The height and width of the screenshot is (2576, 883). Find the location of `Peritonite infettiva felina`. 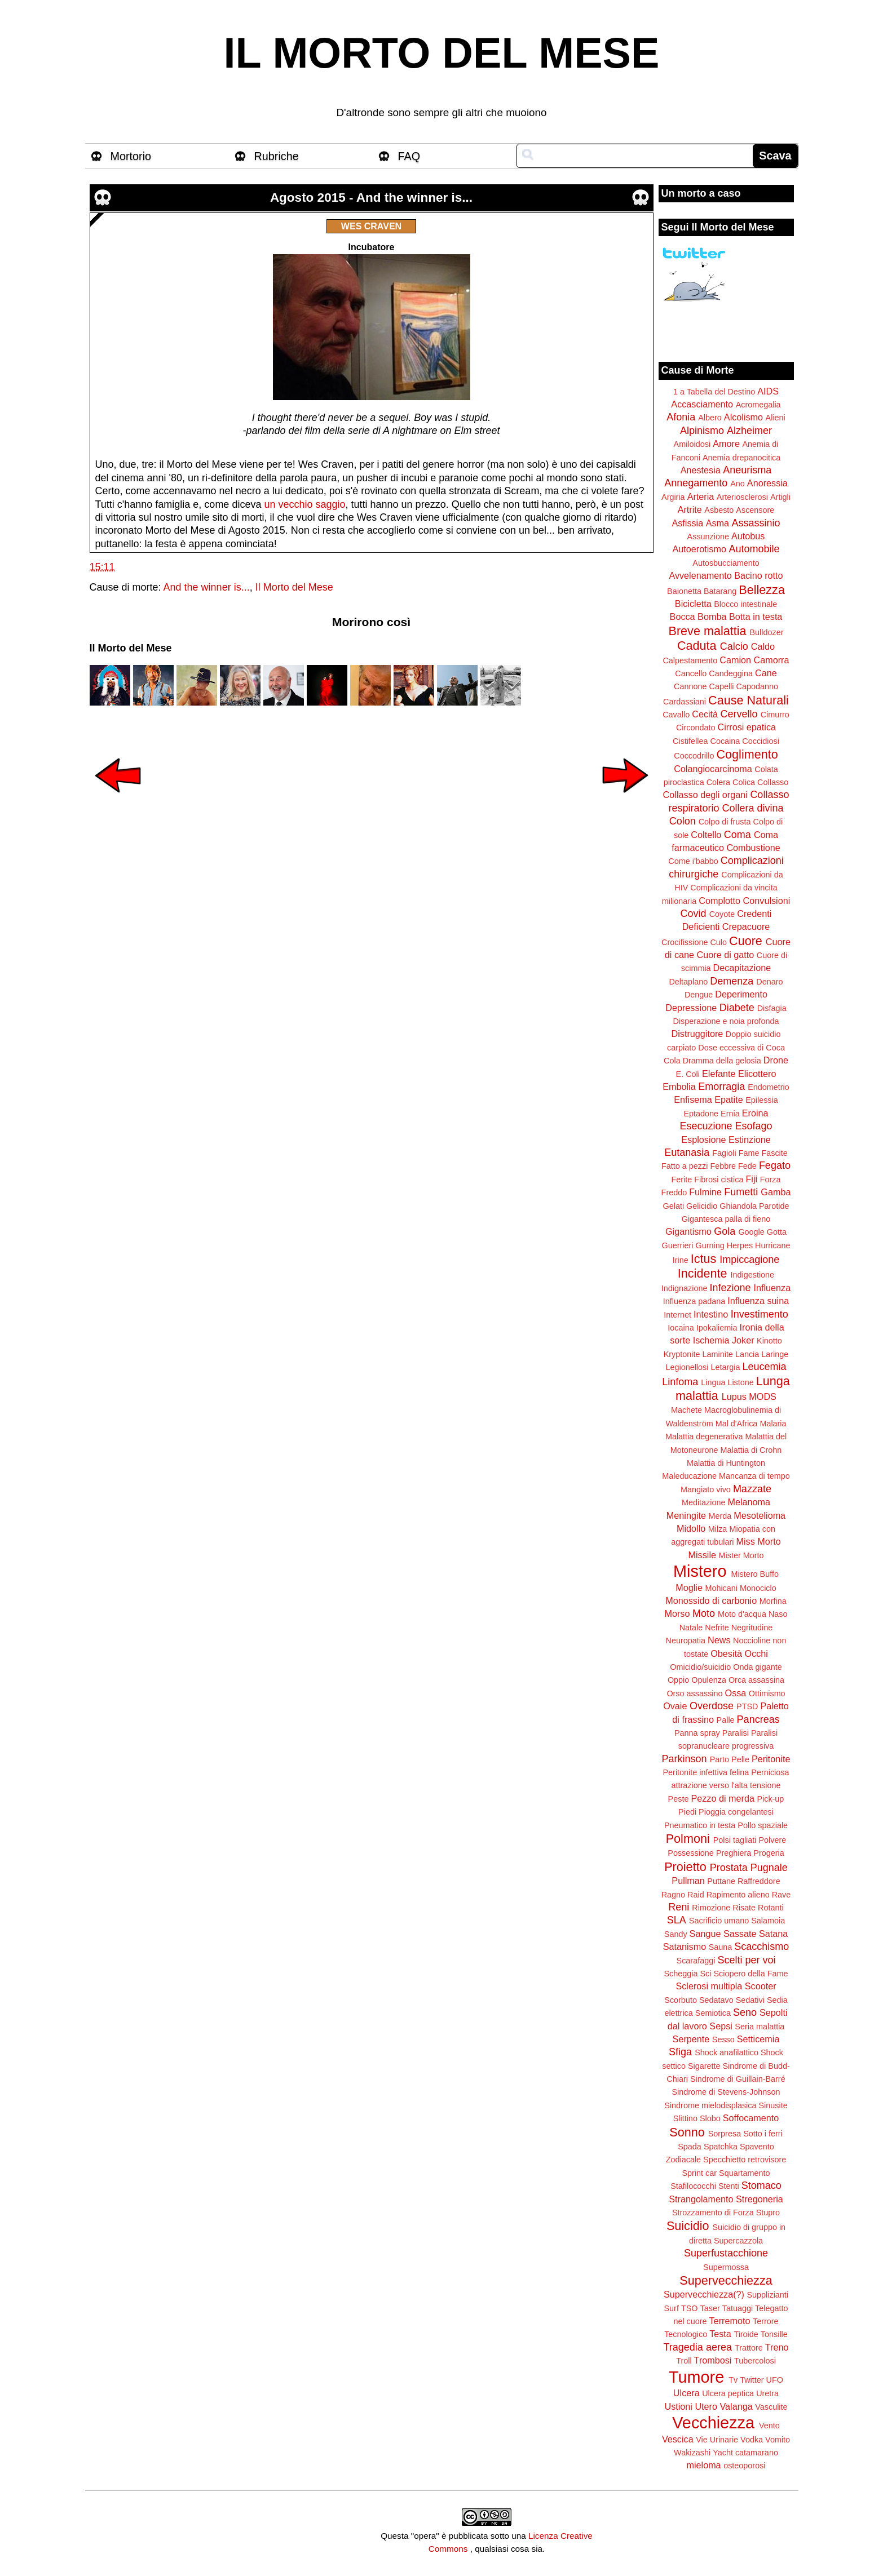

Peritonite infettiva felina is located at coordinates (706, 1772).